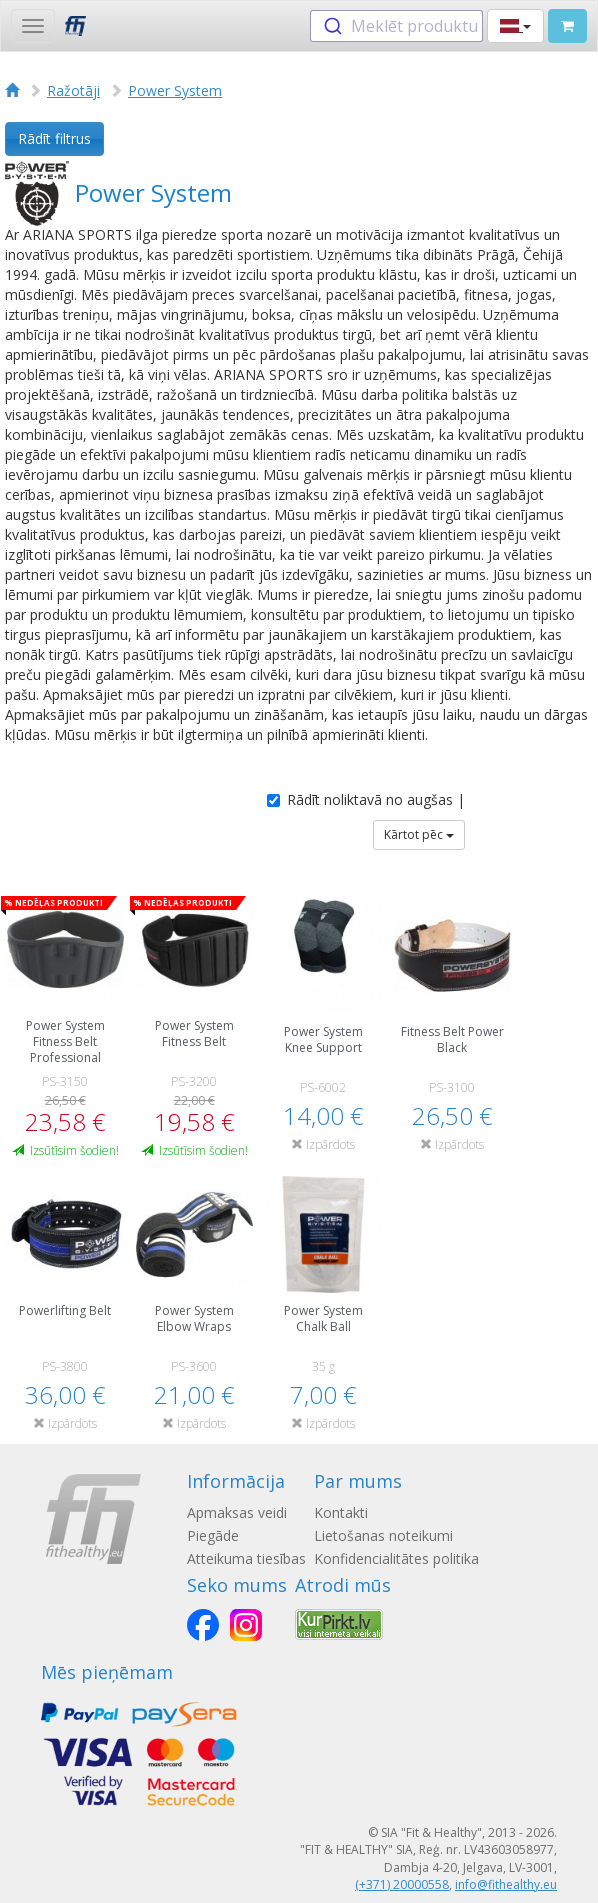 The width and height of the screenshot is (598, 1903). Describe the element at coordinates (213, 1535) in the screenshot. I see `Piegāde` at that location.